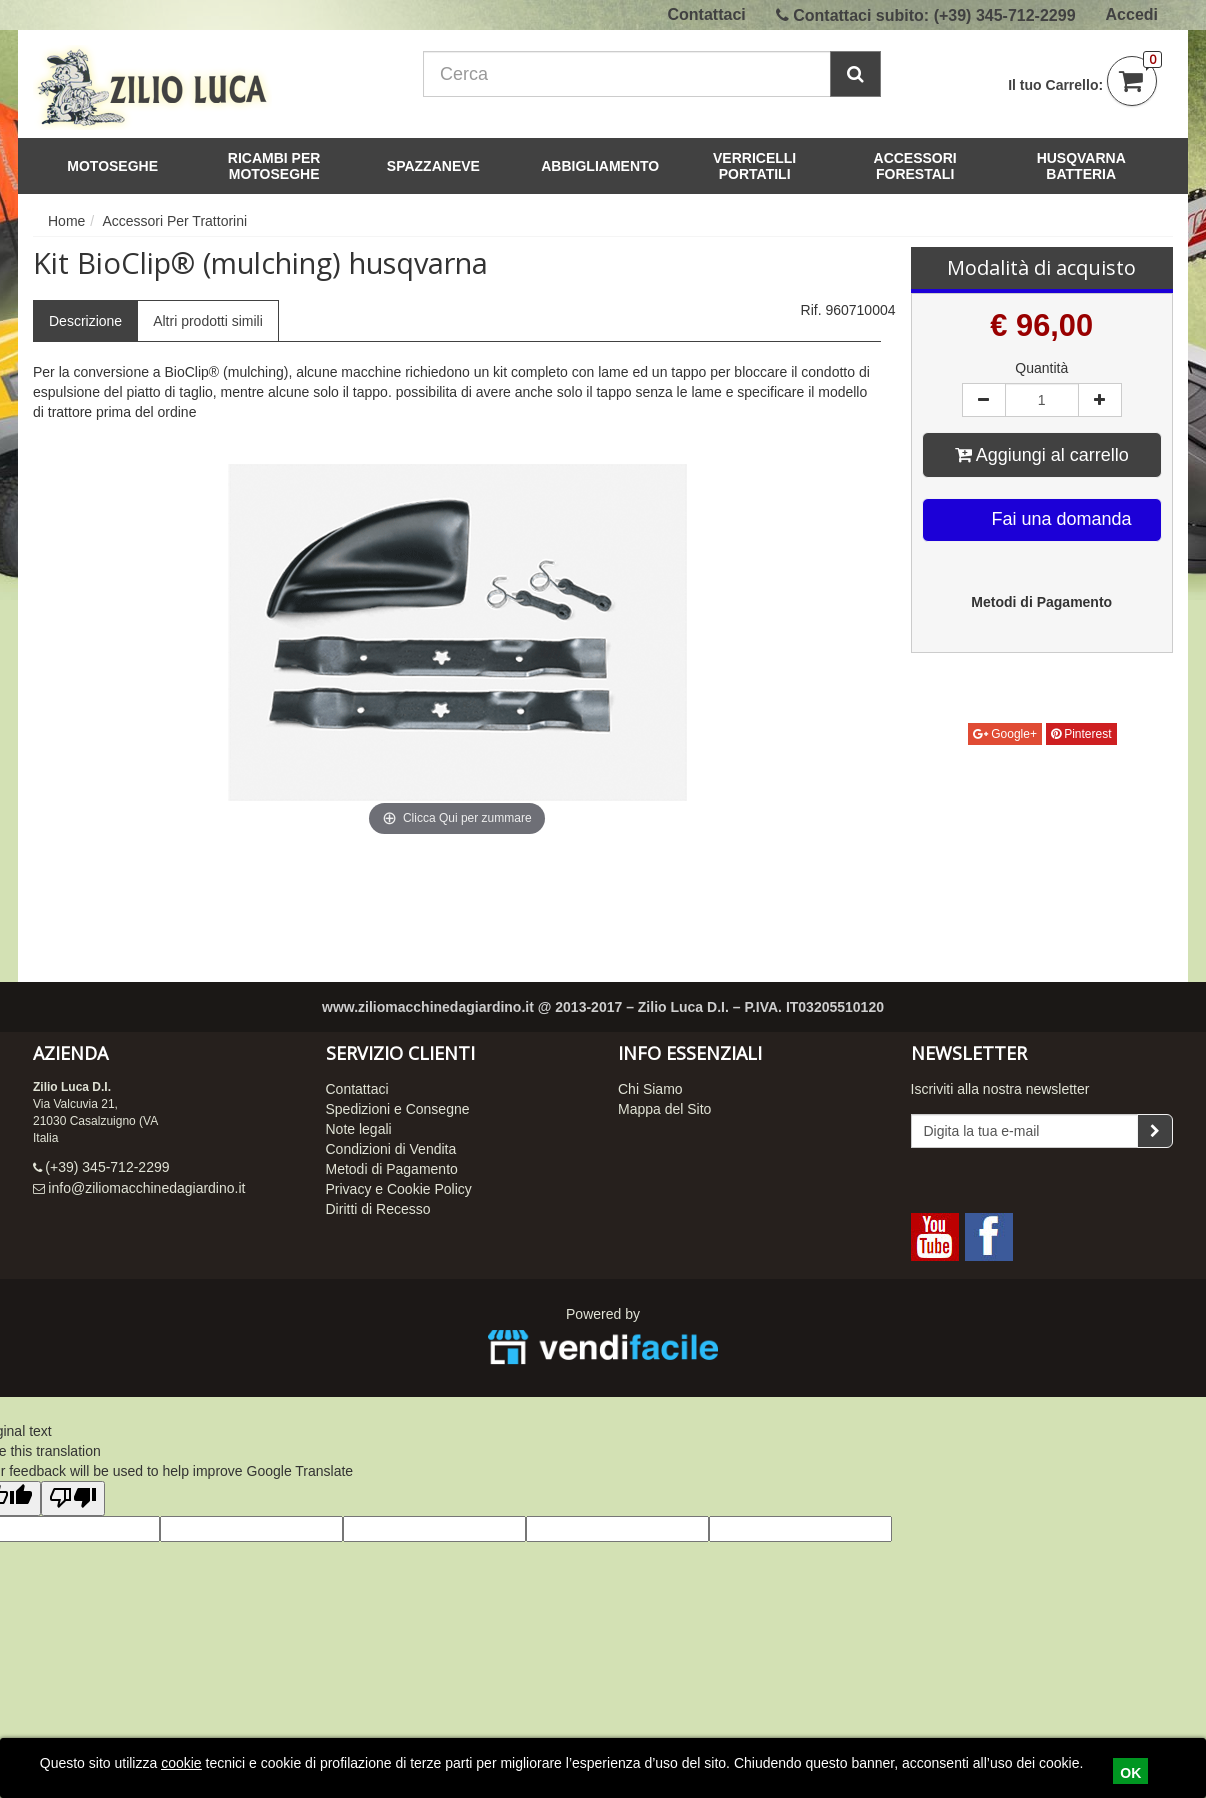 The image size is (1206, 1798). I want to click on Altri prodotti simili, so click(208, 321).